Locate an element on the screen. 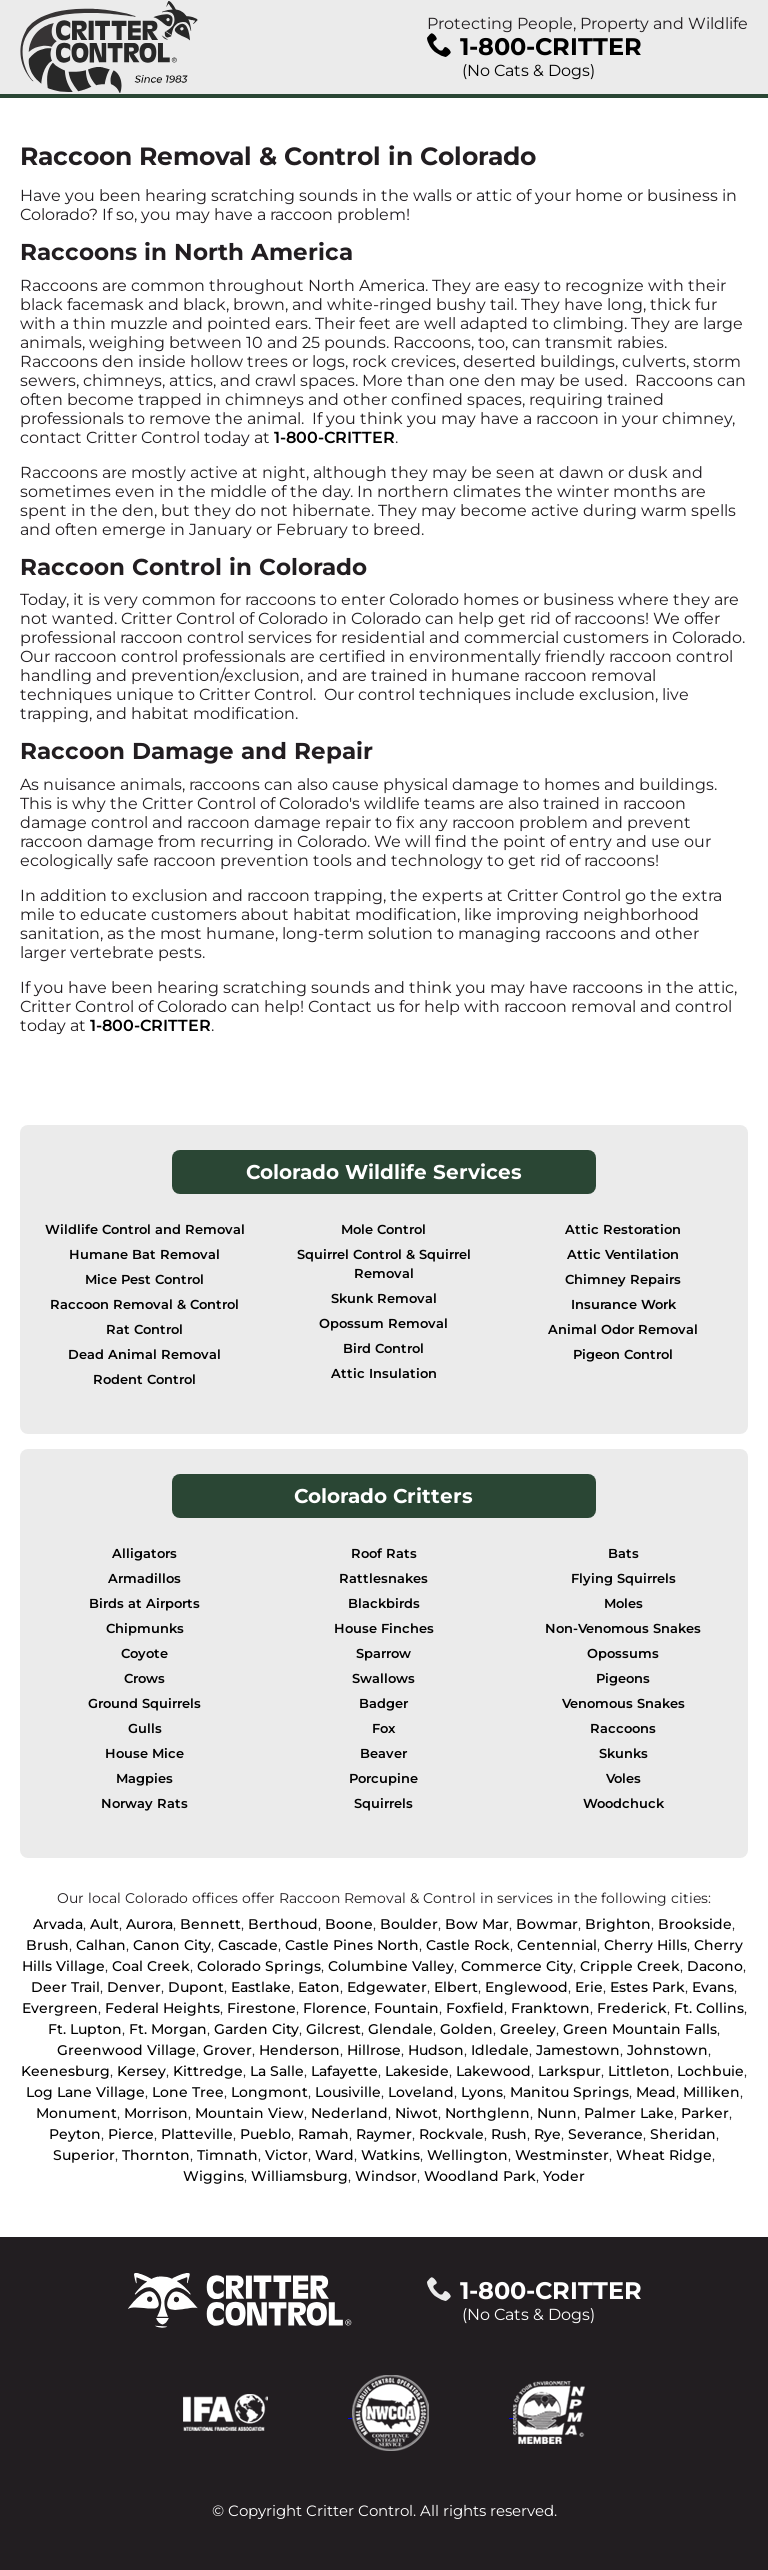  Yoder is located at coordinates (564, 2176).